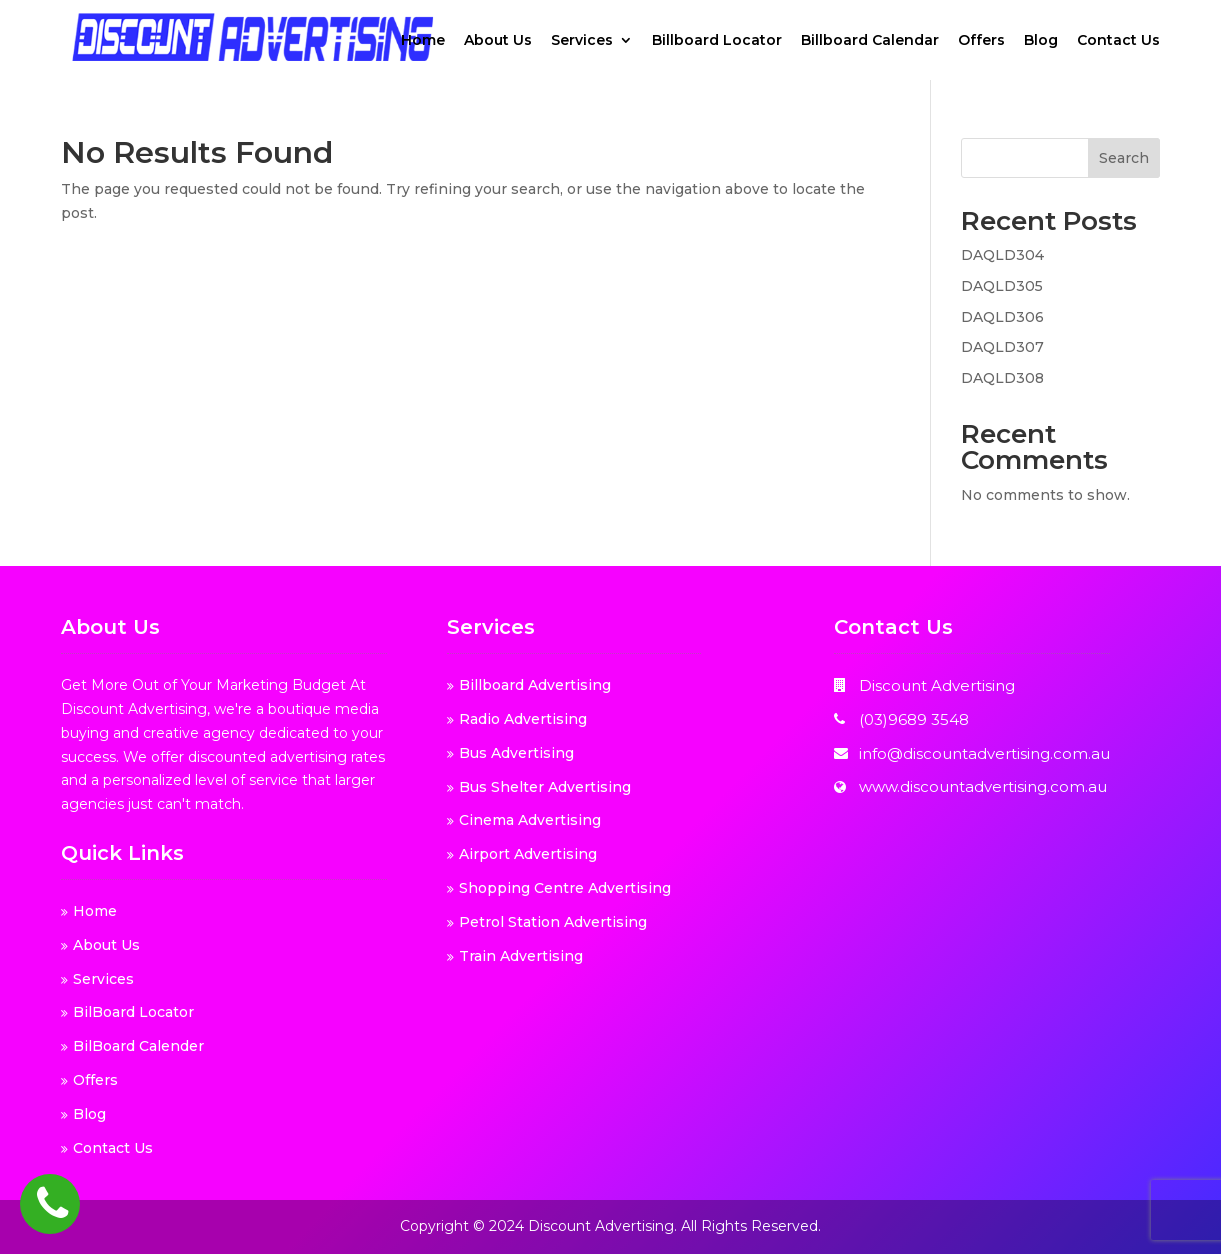  I want to click on DAQLD304, so click(1002, 255).